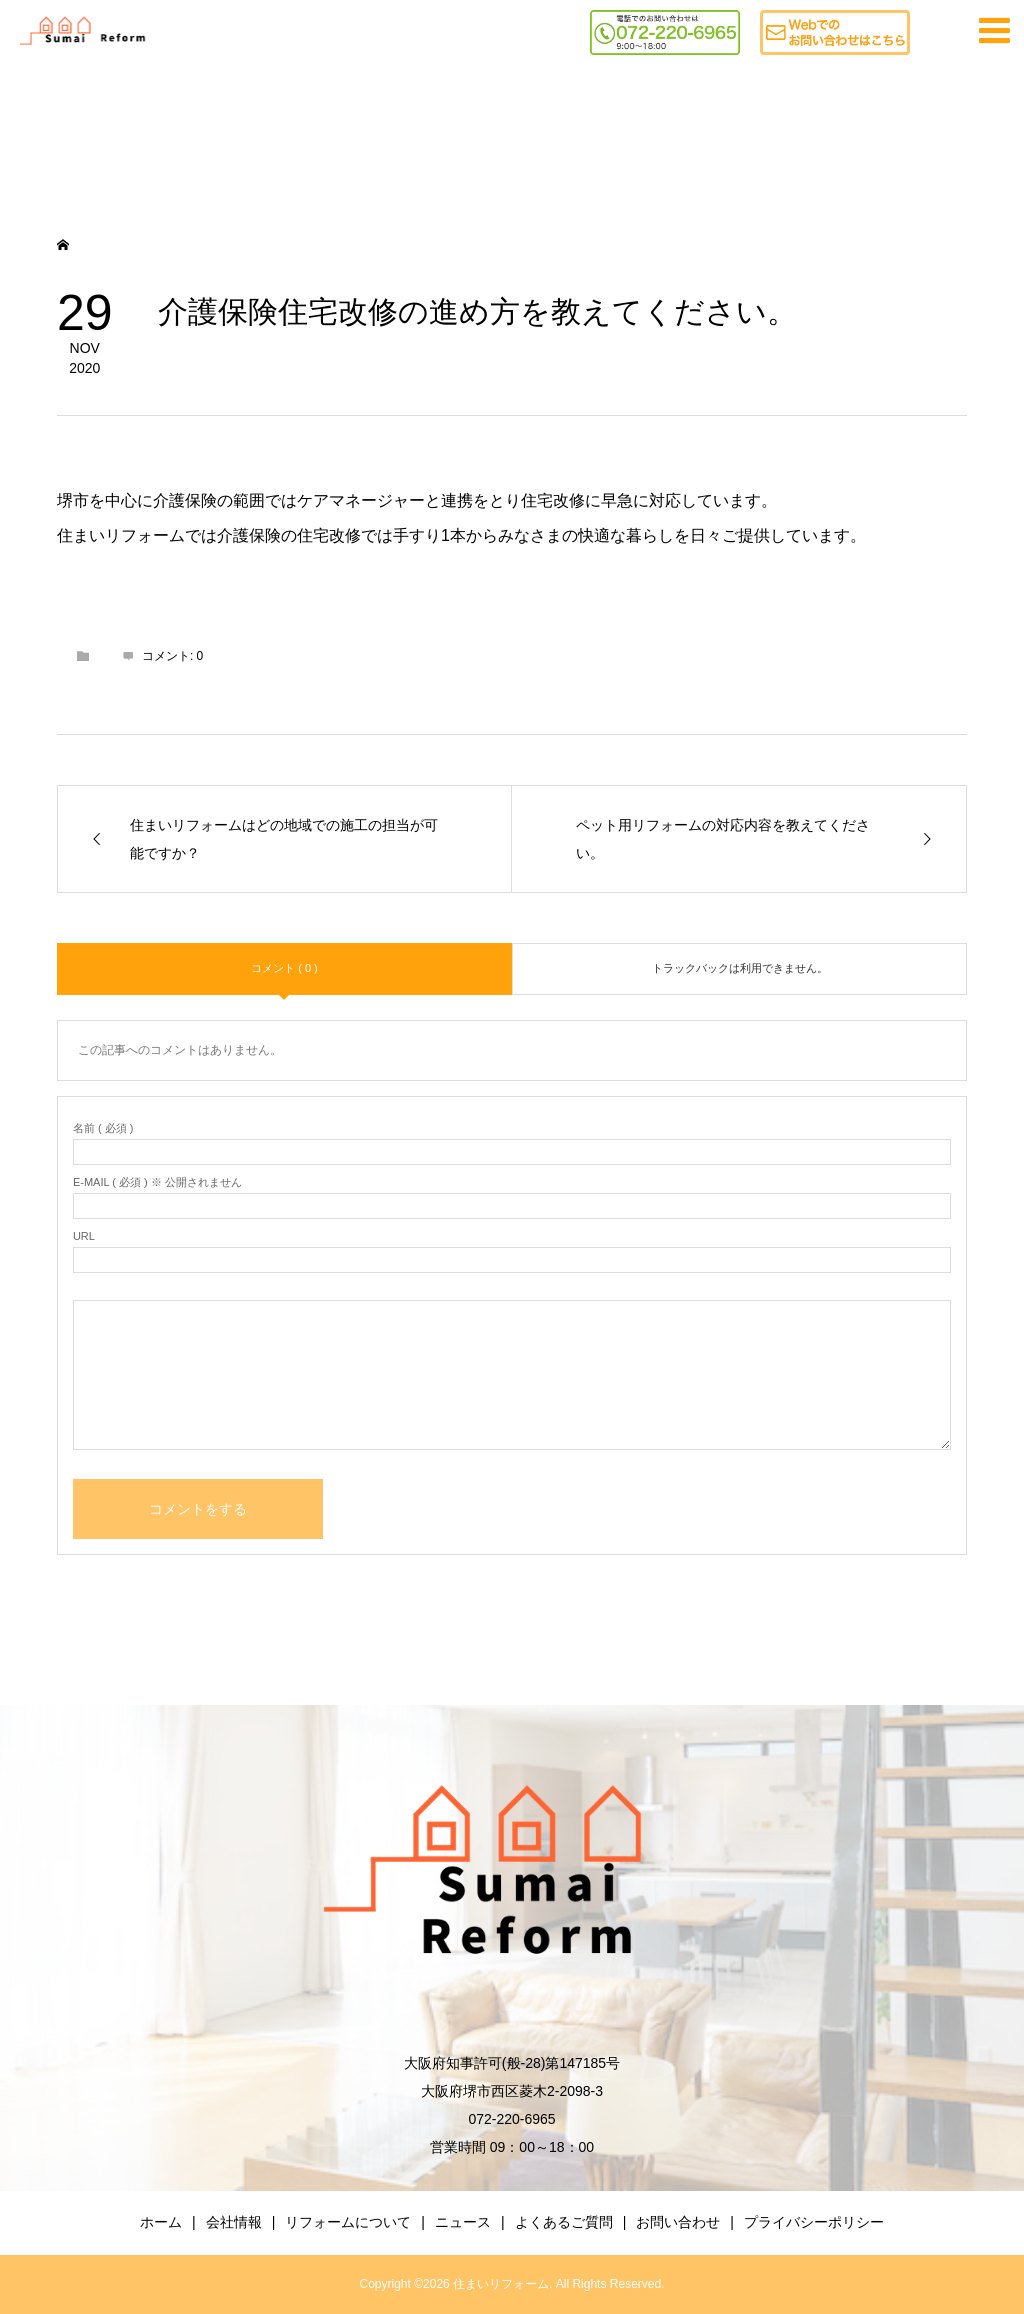 The image size is (1024, 2314). I want to click on ニュース, so click(463, 2222).